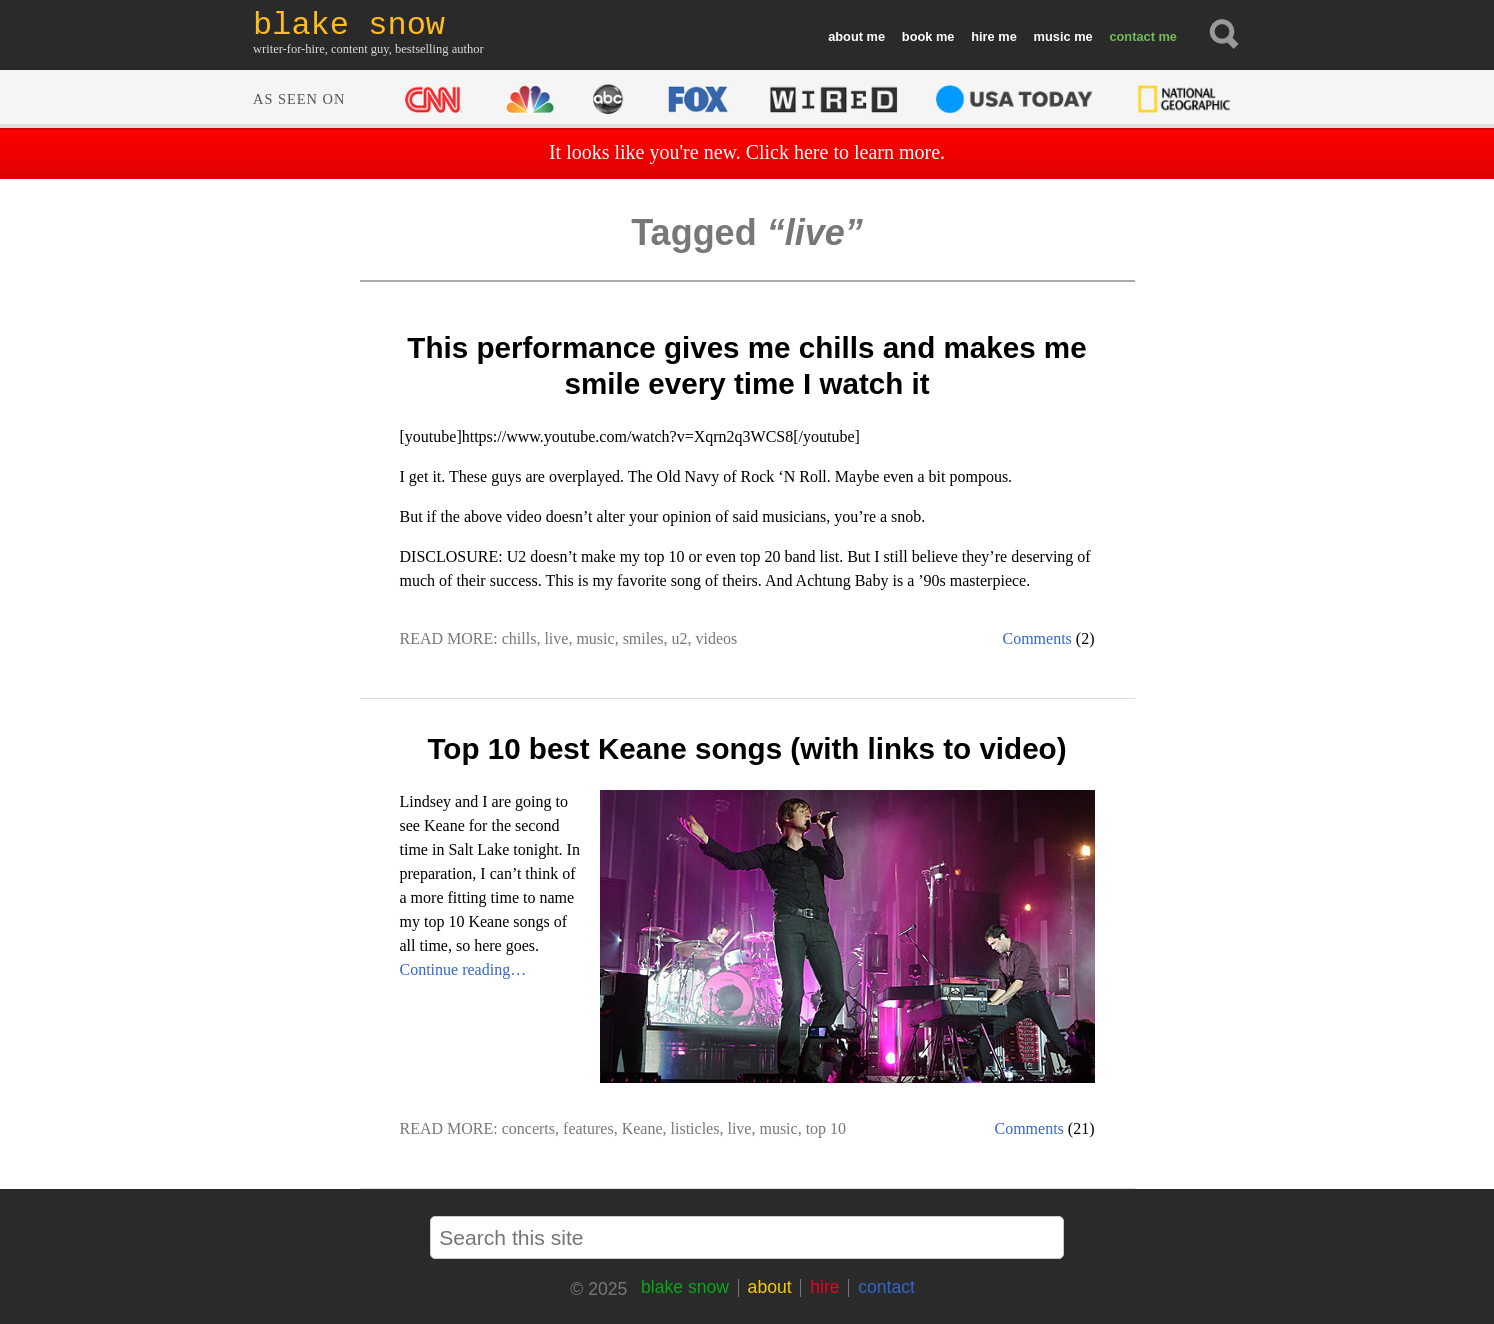 The width and height of the screenshot is (1494, 1324). Describe the element at coordinates (642, 1128) in the screenshot. I see `Keane` at that location.